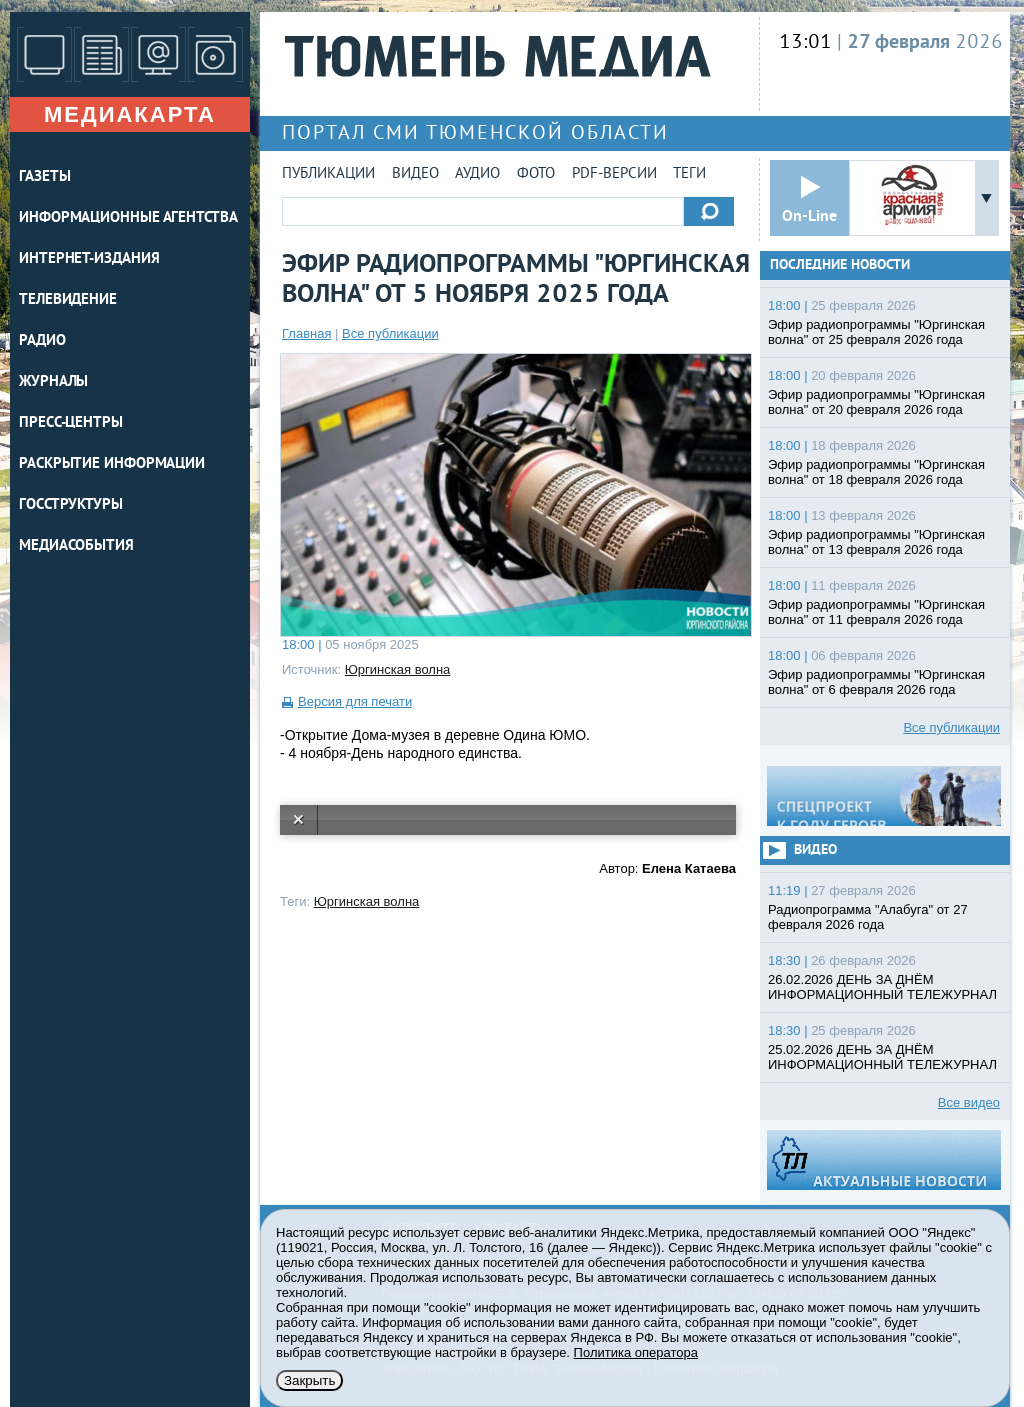 This screenshot has height=1407, width=1024. I want to click on Все видео, so click(969, 1102).